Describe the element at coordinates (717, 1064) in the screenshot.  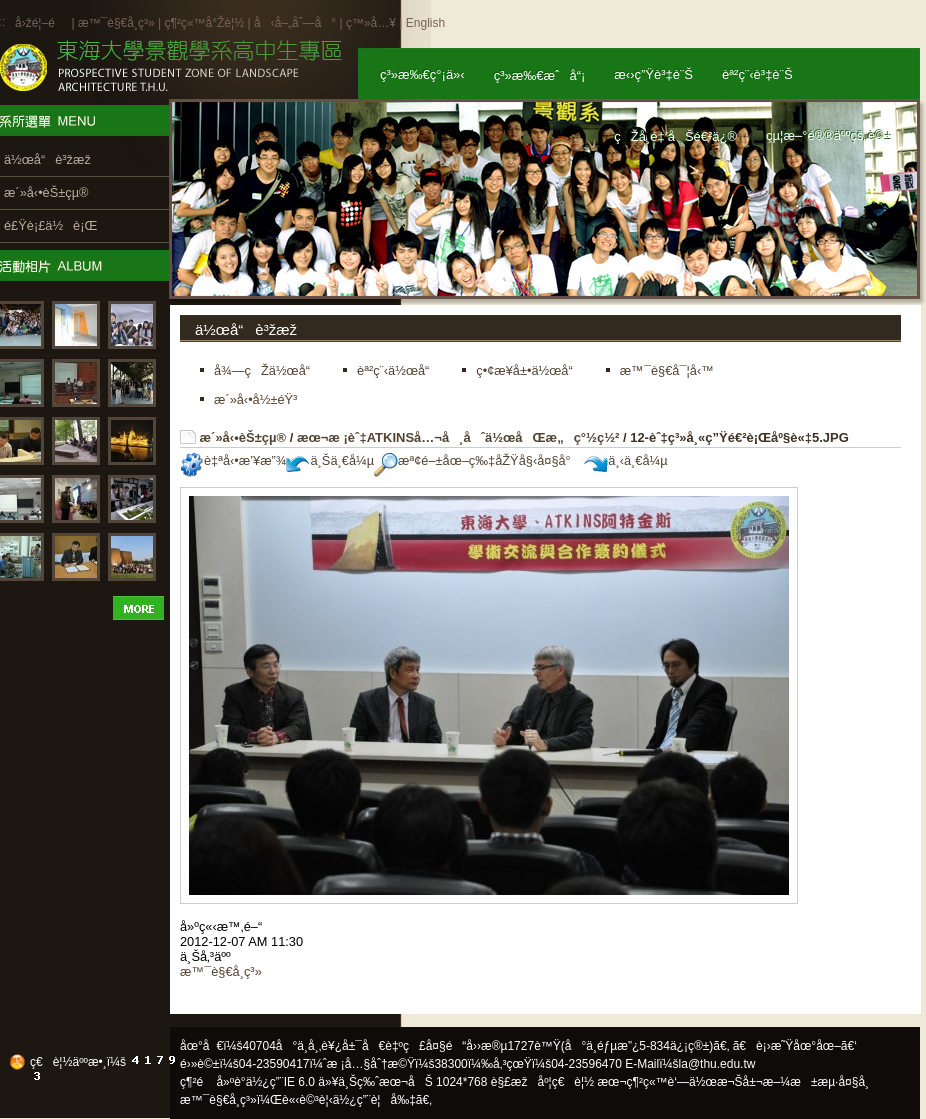
I see `la@thu.edu.tw` at that location.